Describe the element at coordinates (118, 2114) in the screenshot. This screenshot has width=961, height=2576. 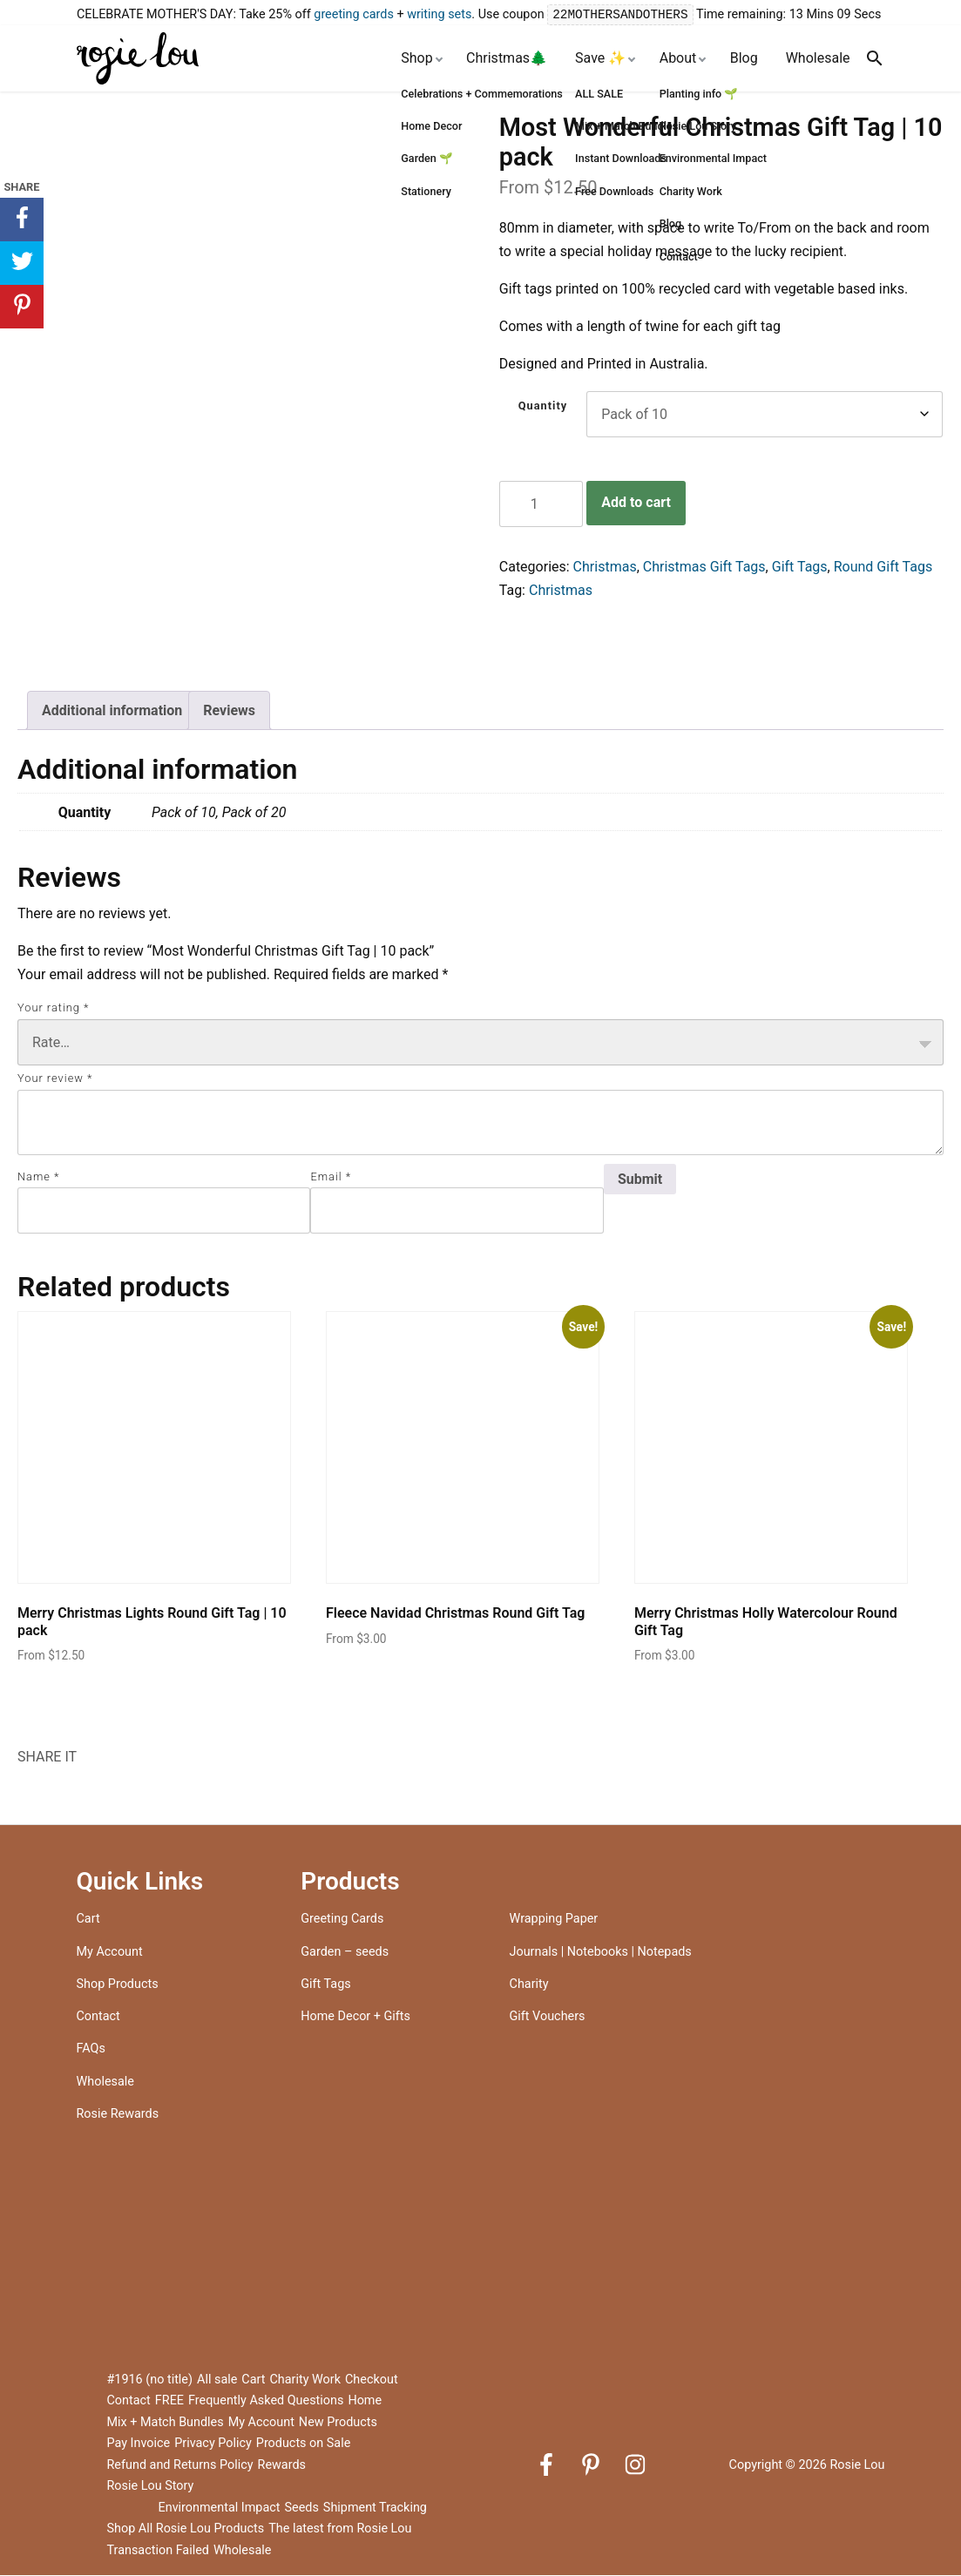
I see `Rosie Rewards` at that location.